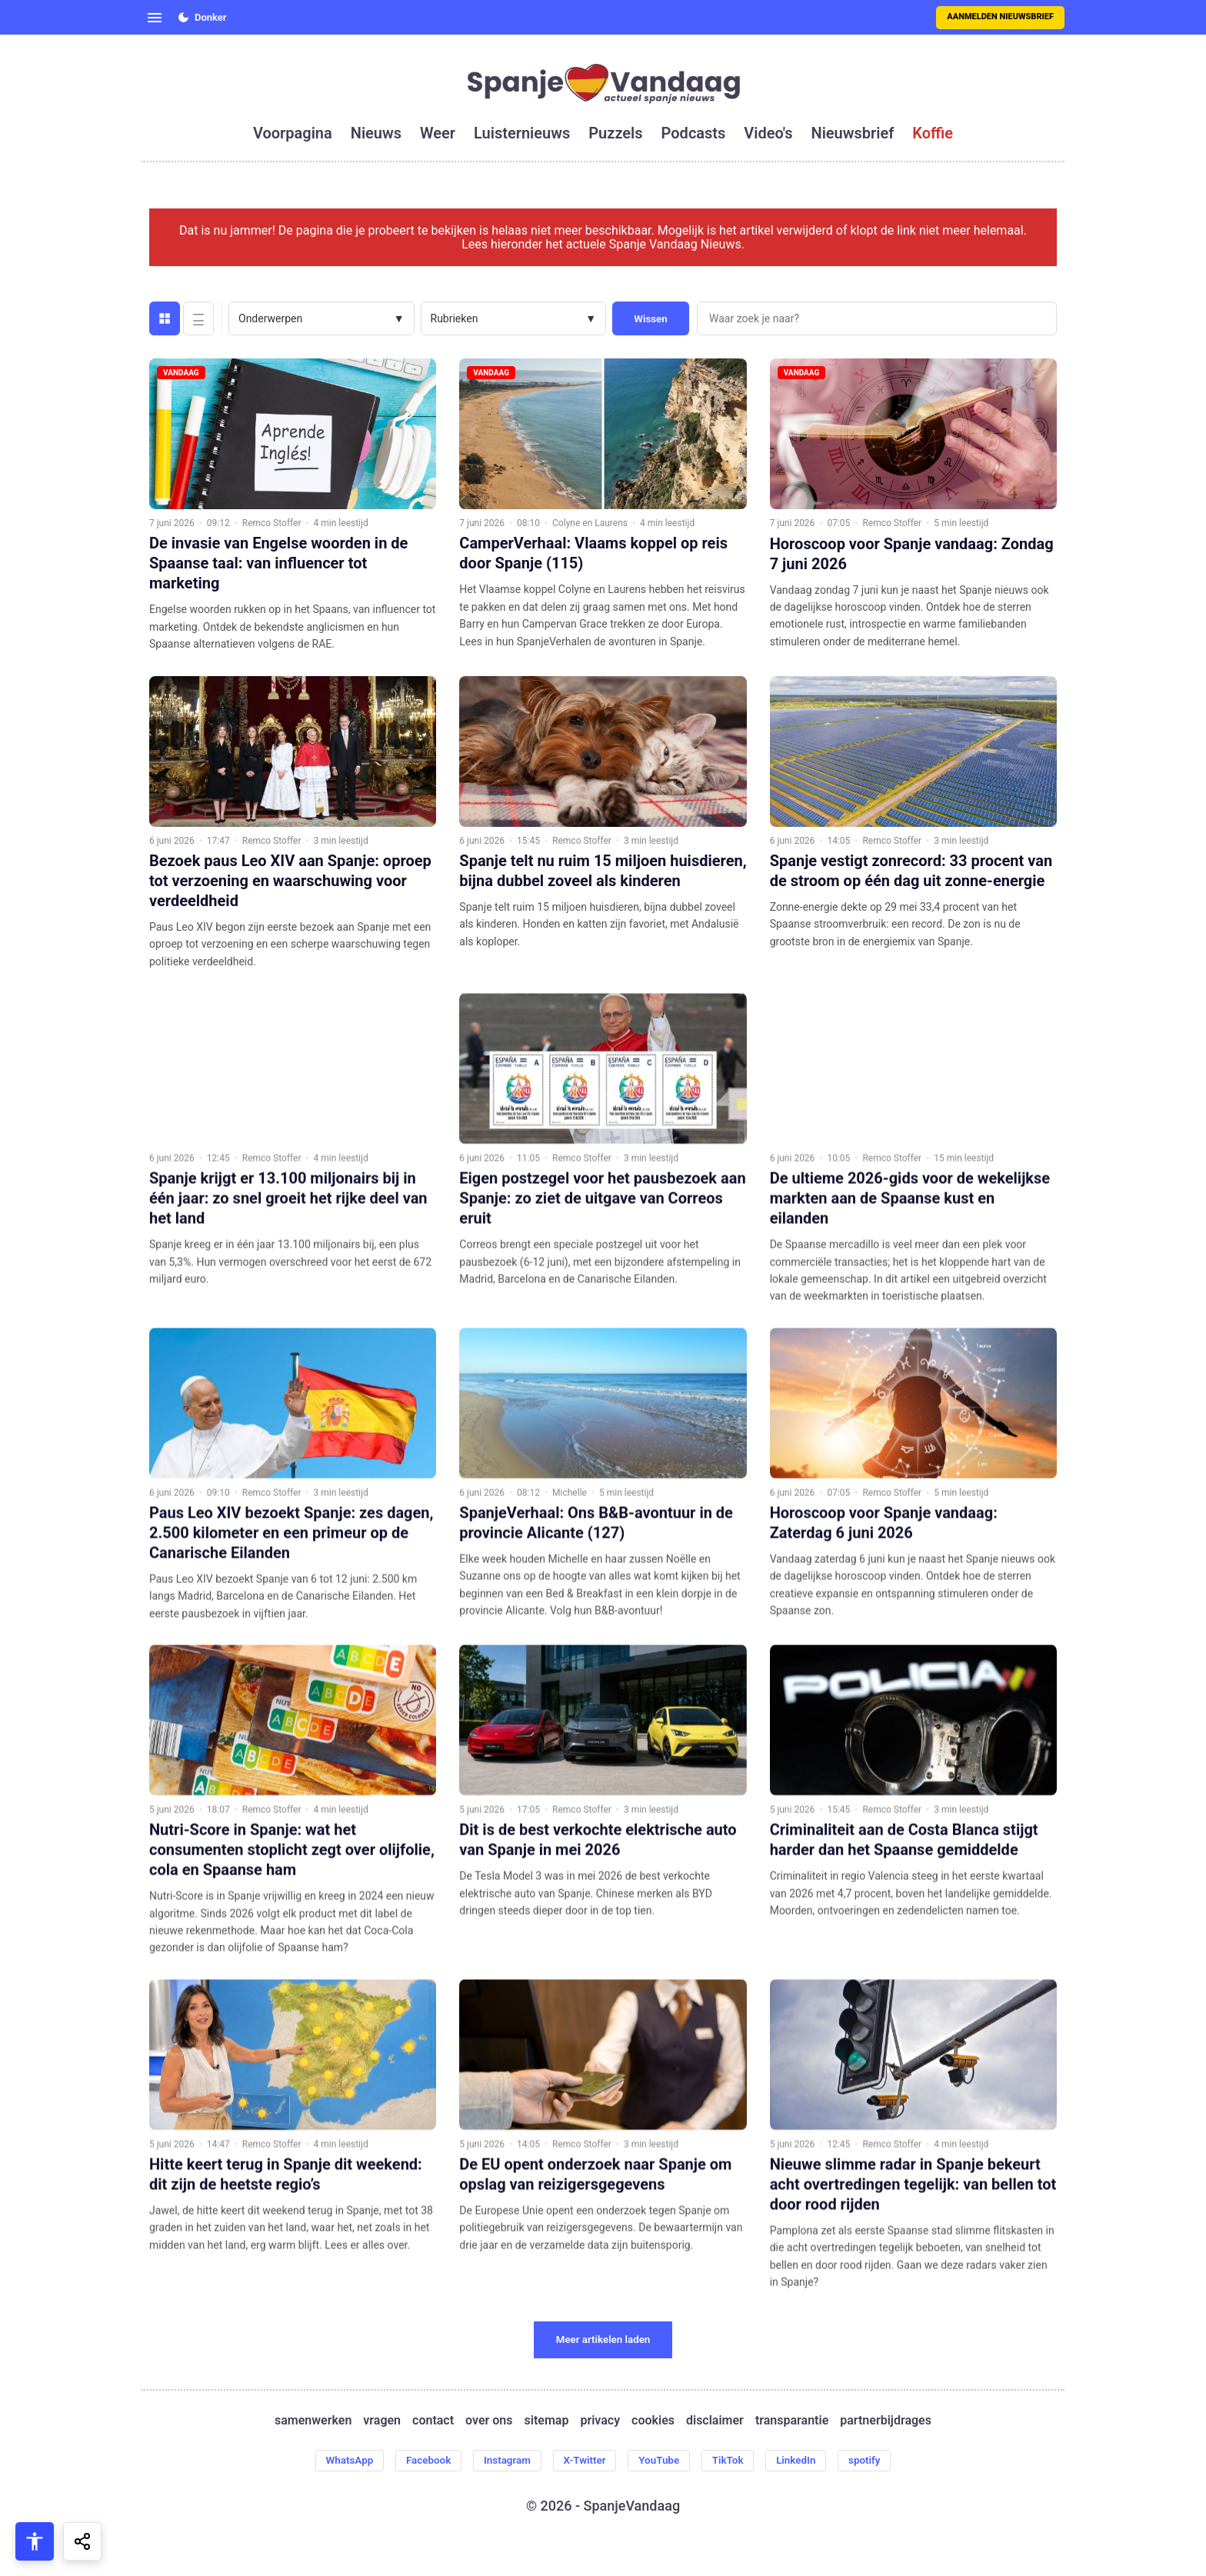  What do you see at coordinates (877, 2460) in the screenshot?
I see `spotify` at bounding box center [877, 2460].